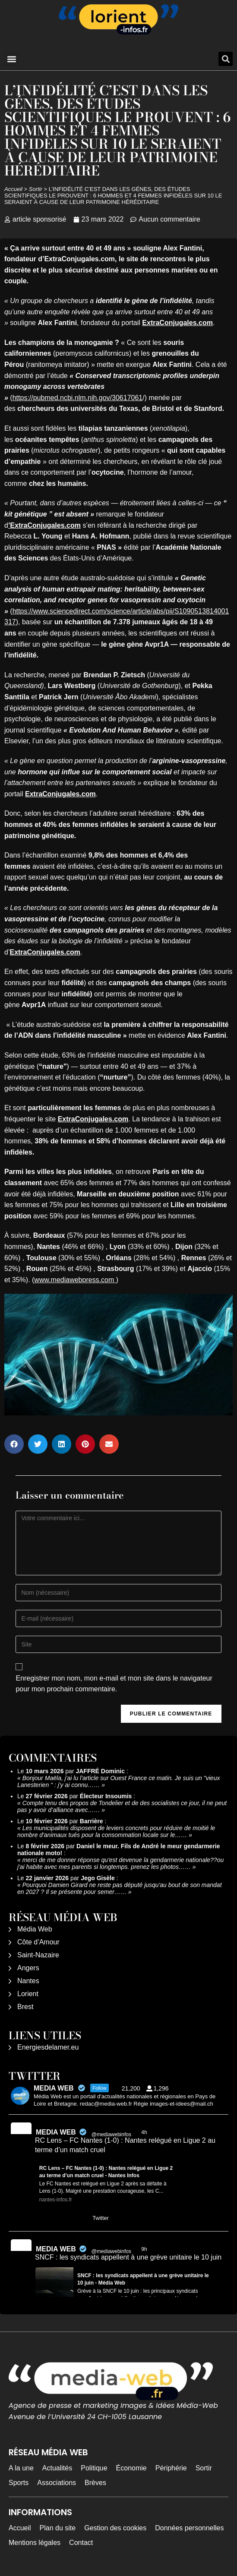 This screenshot has height=2576, width=237. What do you see at coordinates (177, 322) in the screenshot?
I see `ExtraConjugales.com` at bounding box center [177, 322].